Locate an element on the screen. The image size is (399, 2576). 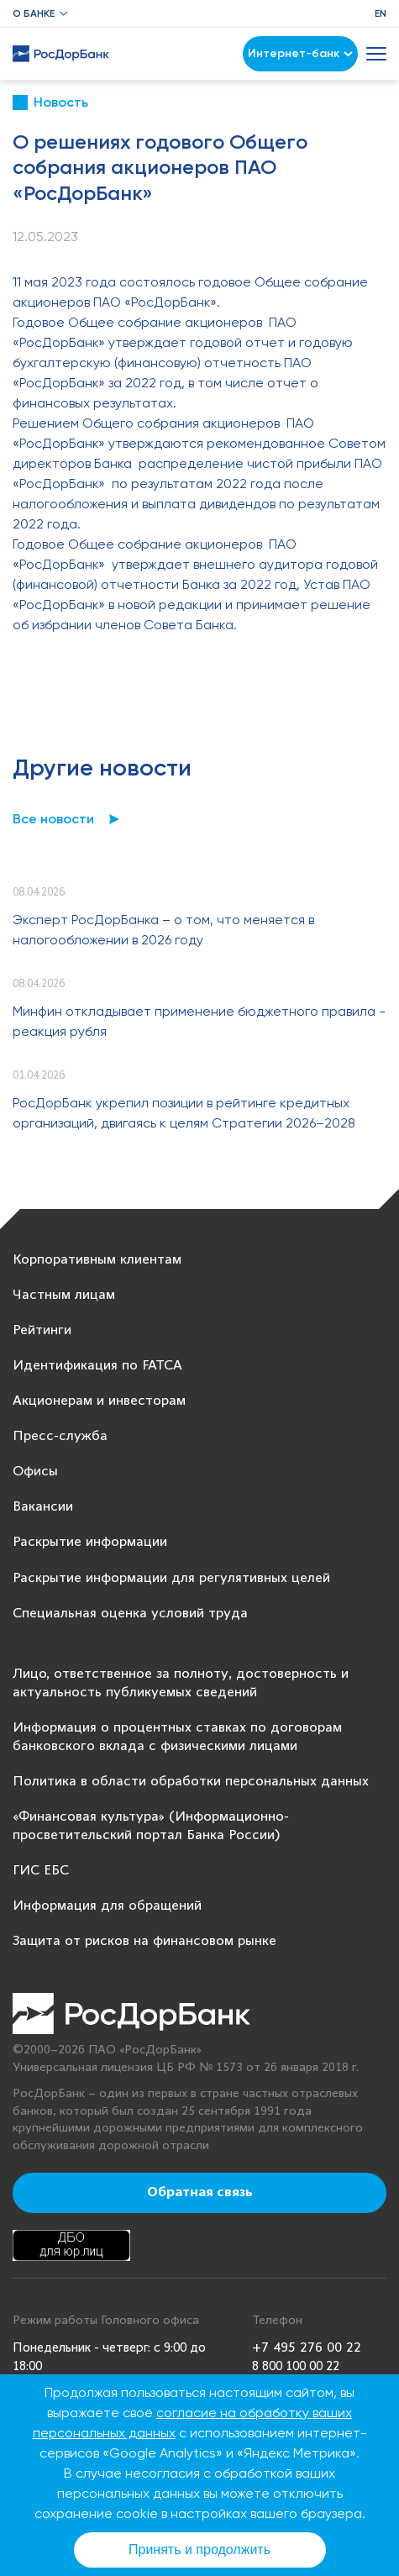
+7 495 276 00 22 is located at coordinates (306, 2348).